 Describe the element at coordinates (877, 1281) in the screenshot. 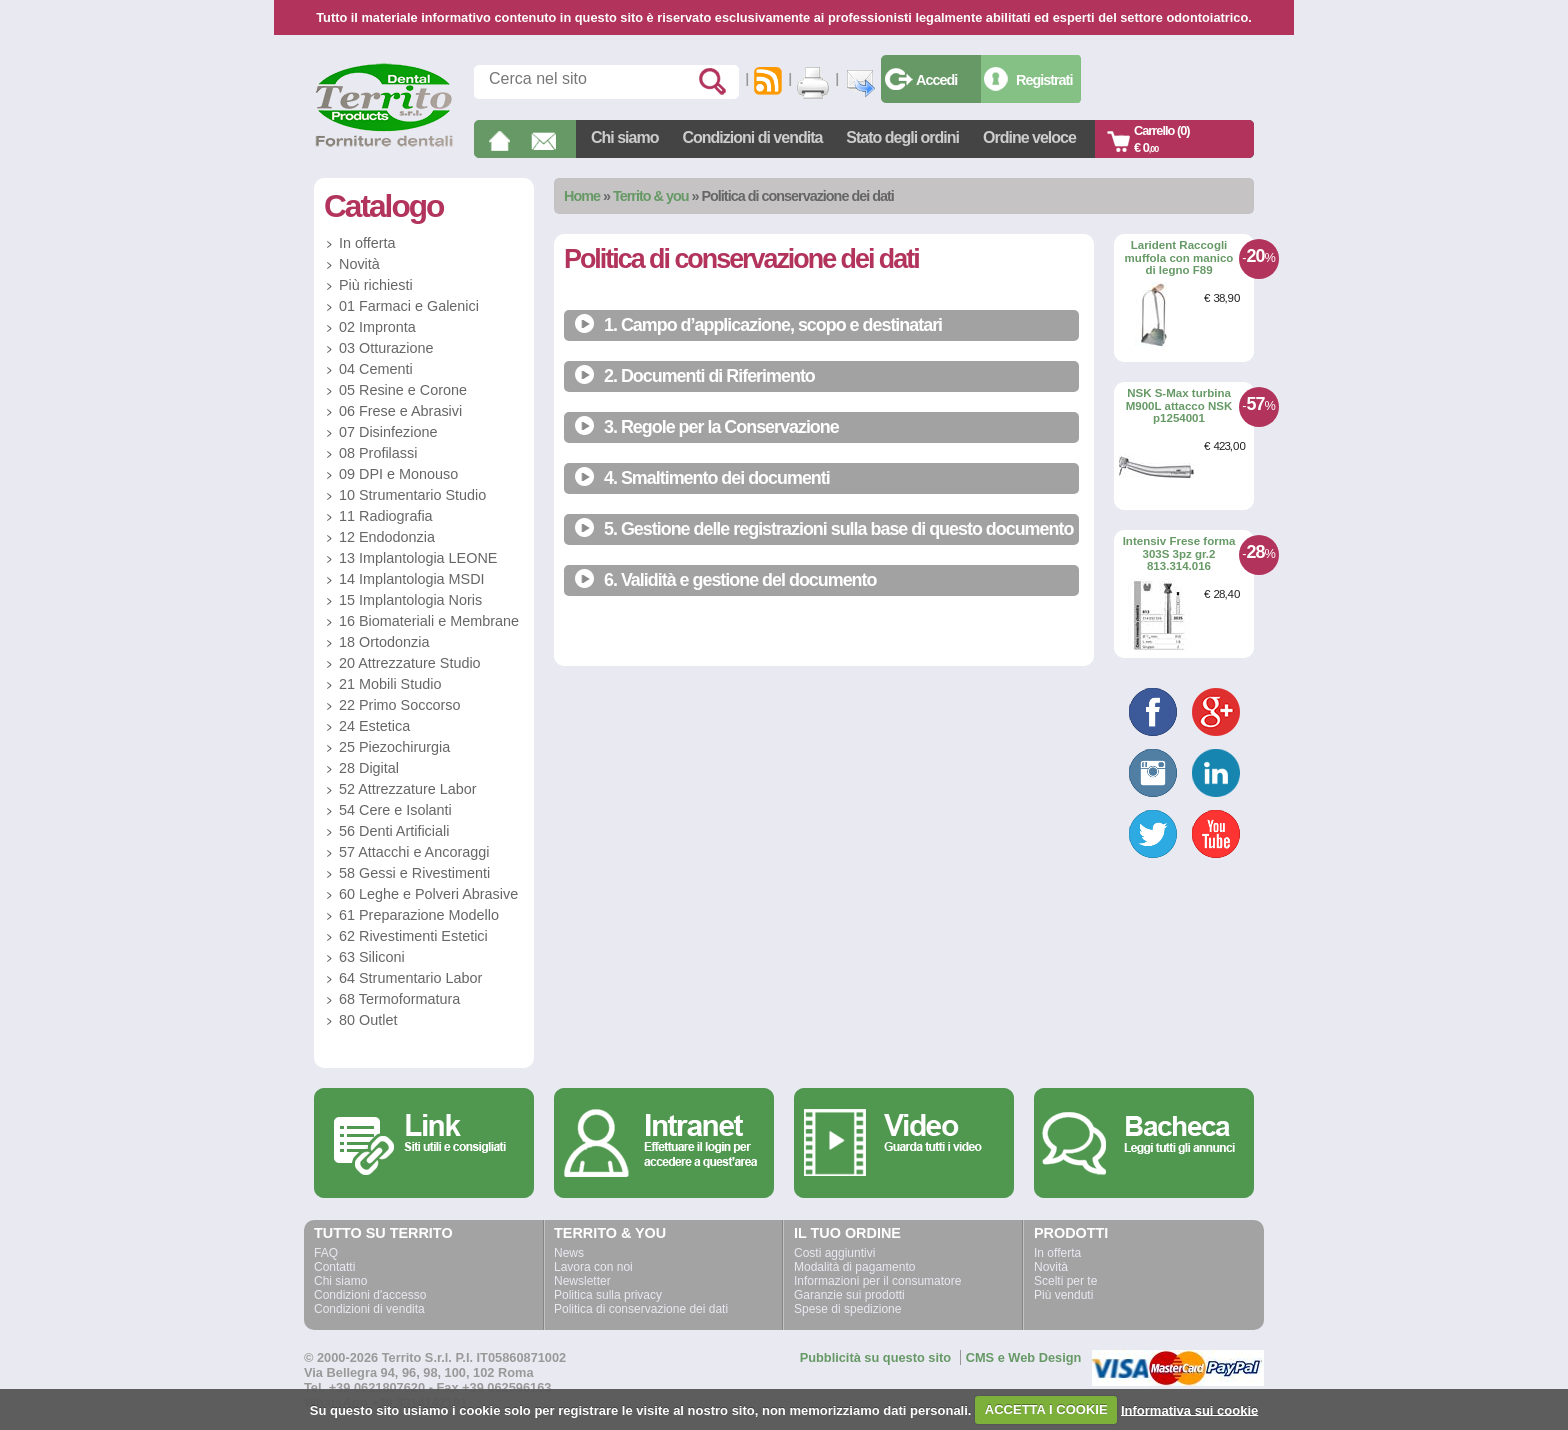

I see `Informazioni per il consumatore` at that location.